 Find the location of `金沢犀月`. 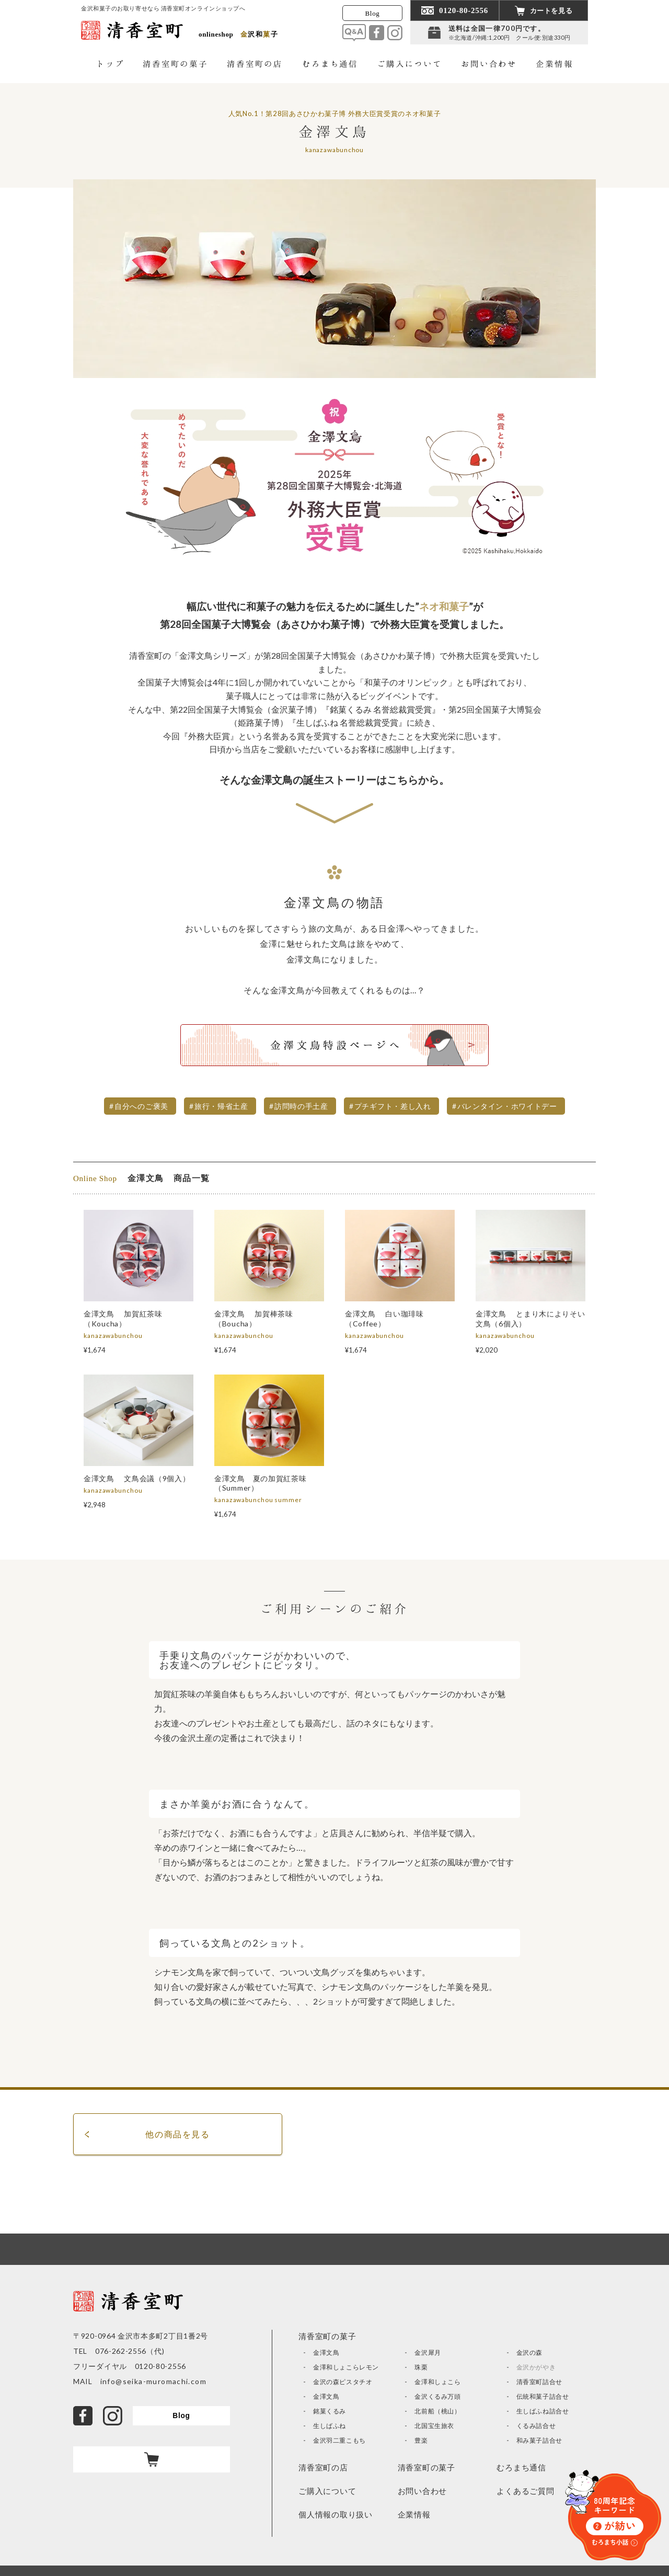

金沢犀月 is located at coordinates (427, 2352).